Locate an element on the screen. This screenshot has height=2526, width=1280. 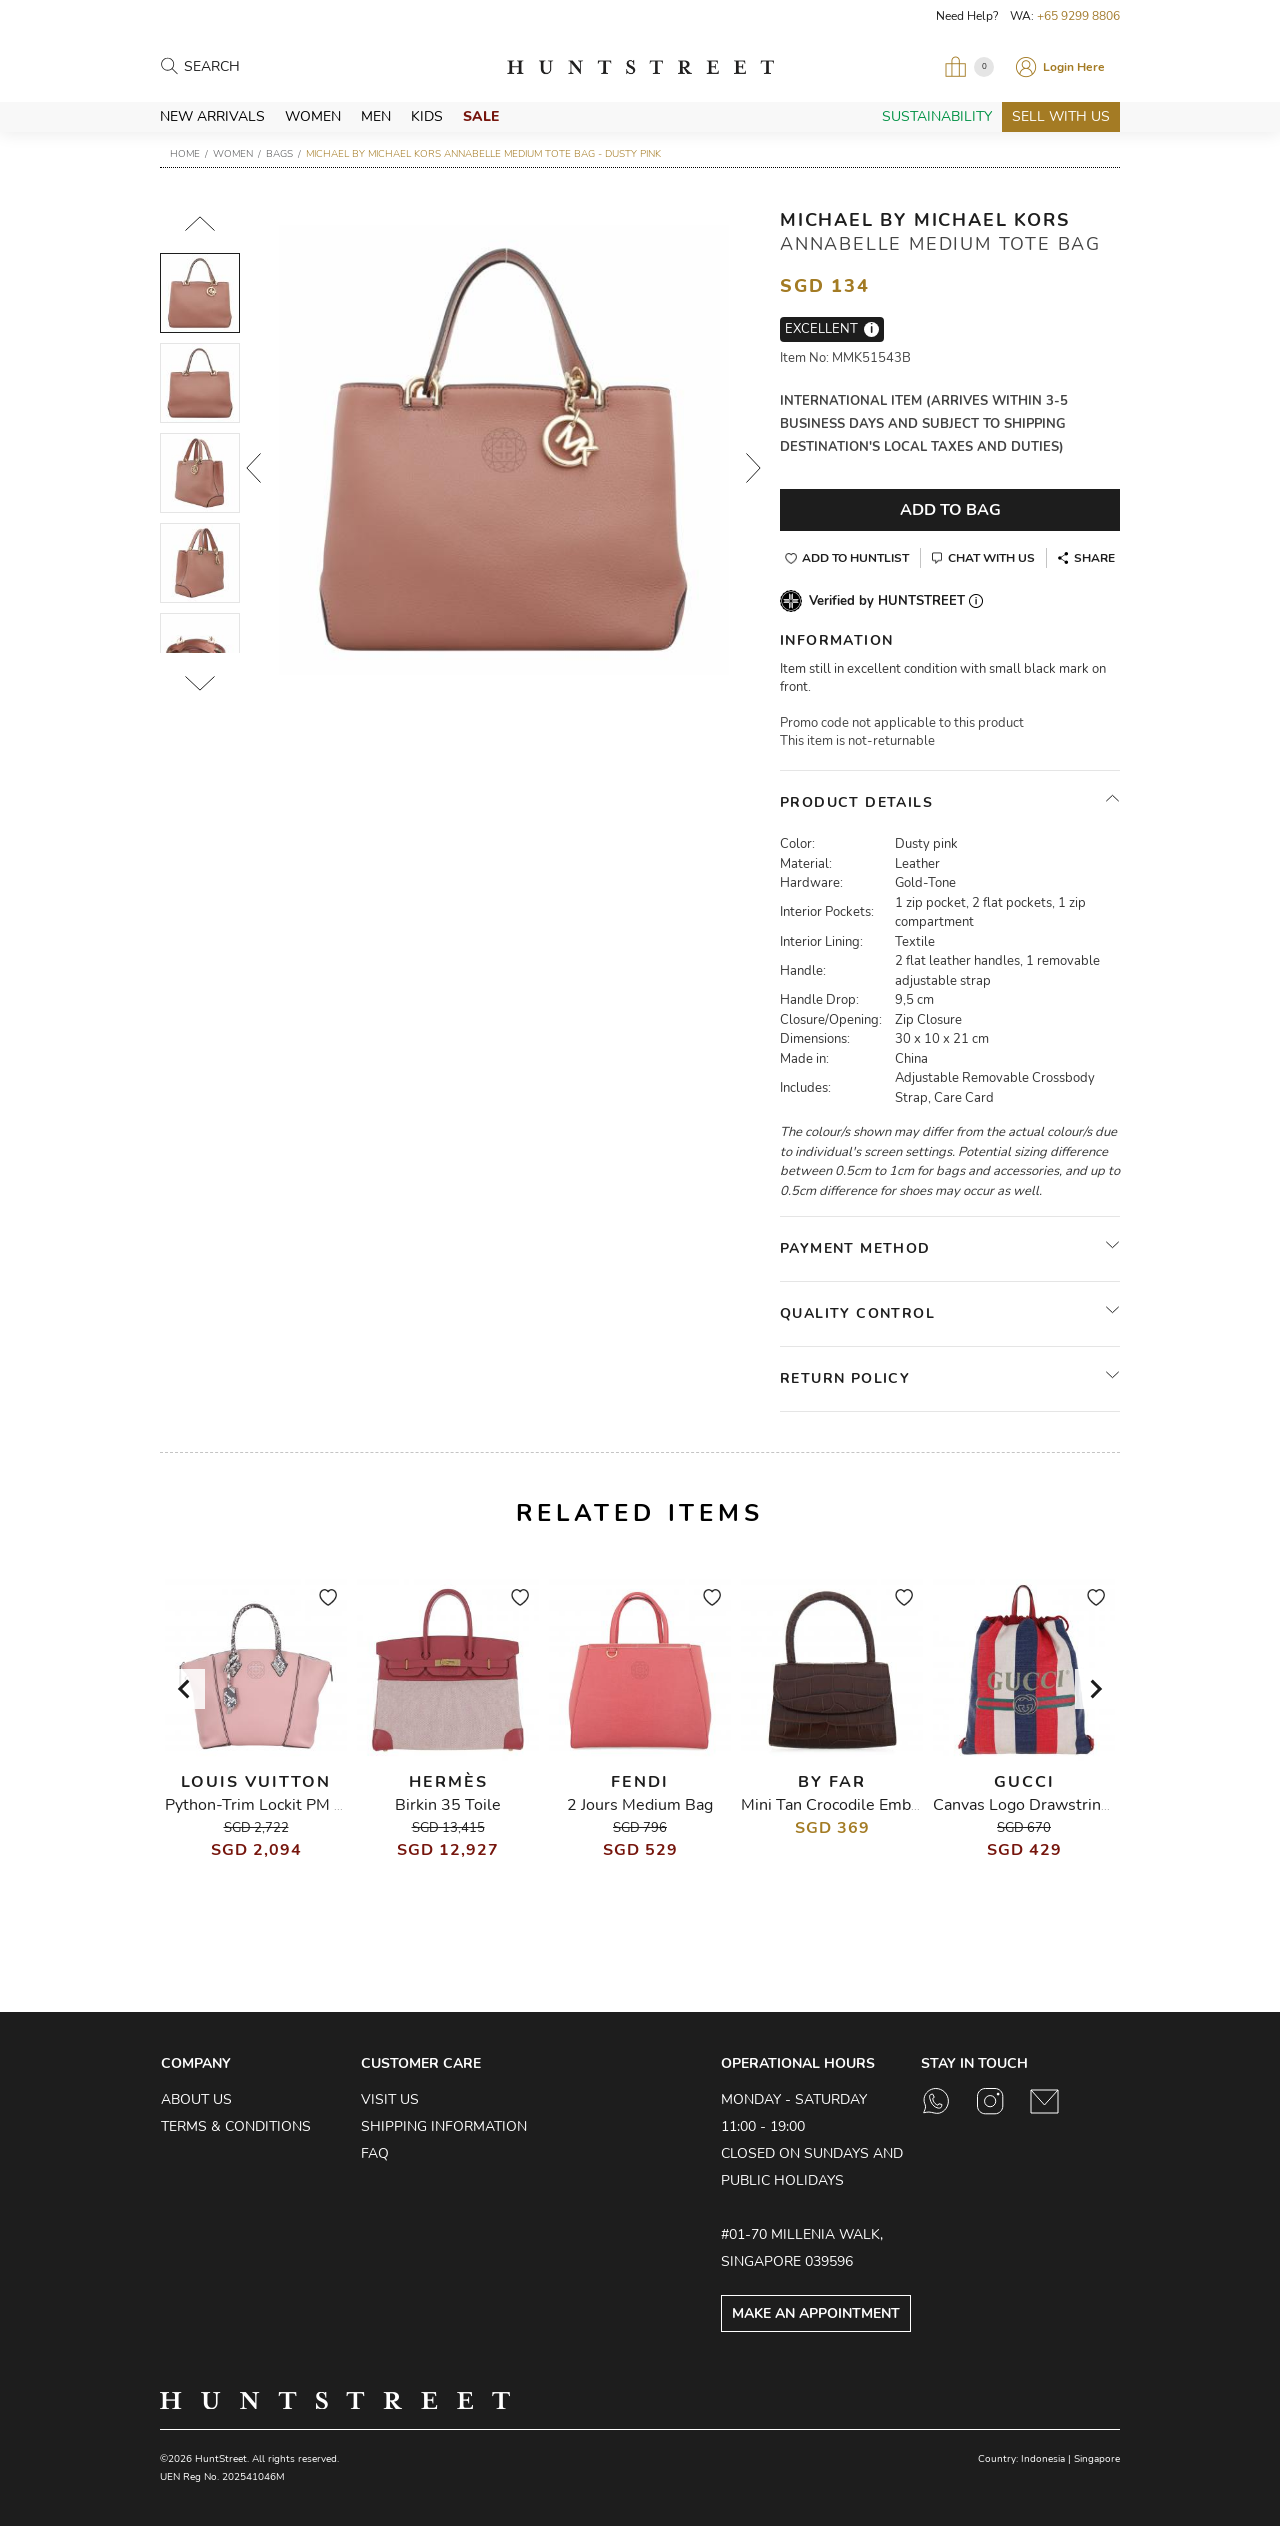
Kids is located at coordinates (427, 116).